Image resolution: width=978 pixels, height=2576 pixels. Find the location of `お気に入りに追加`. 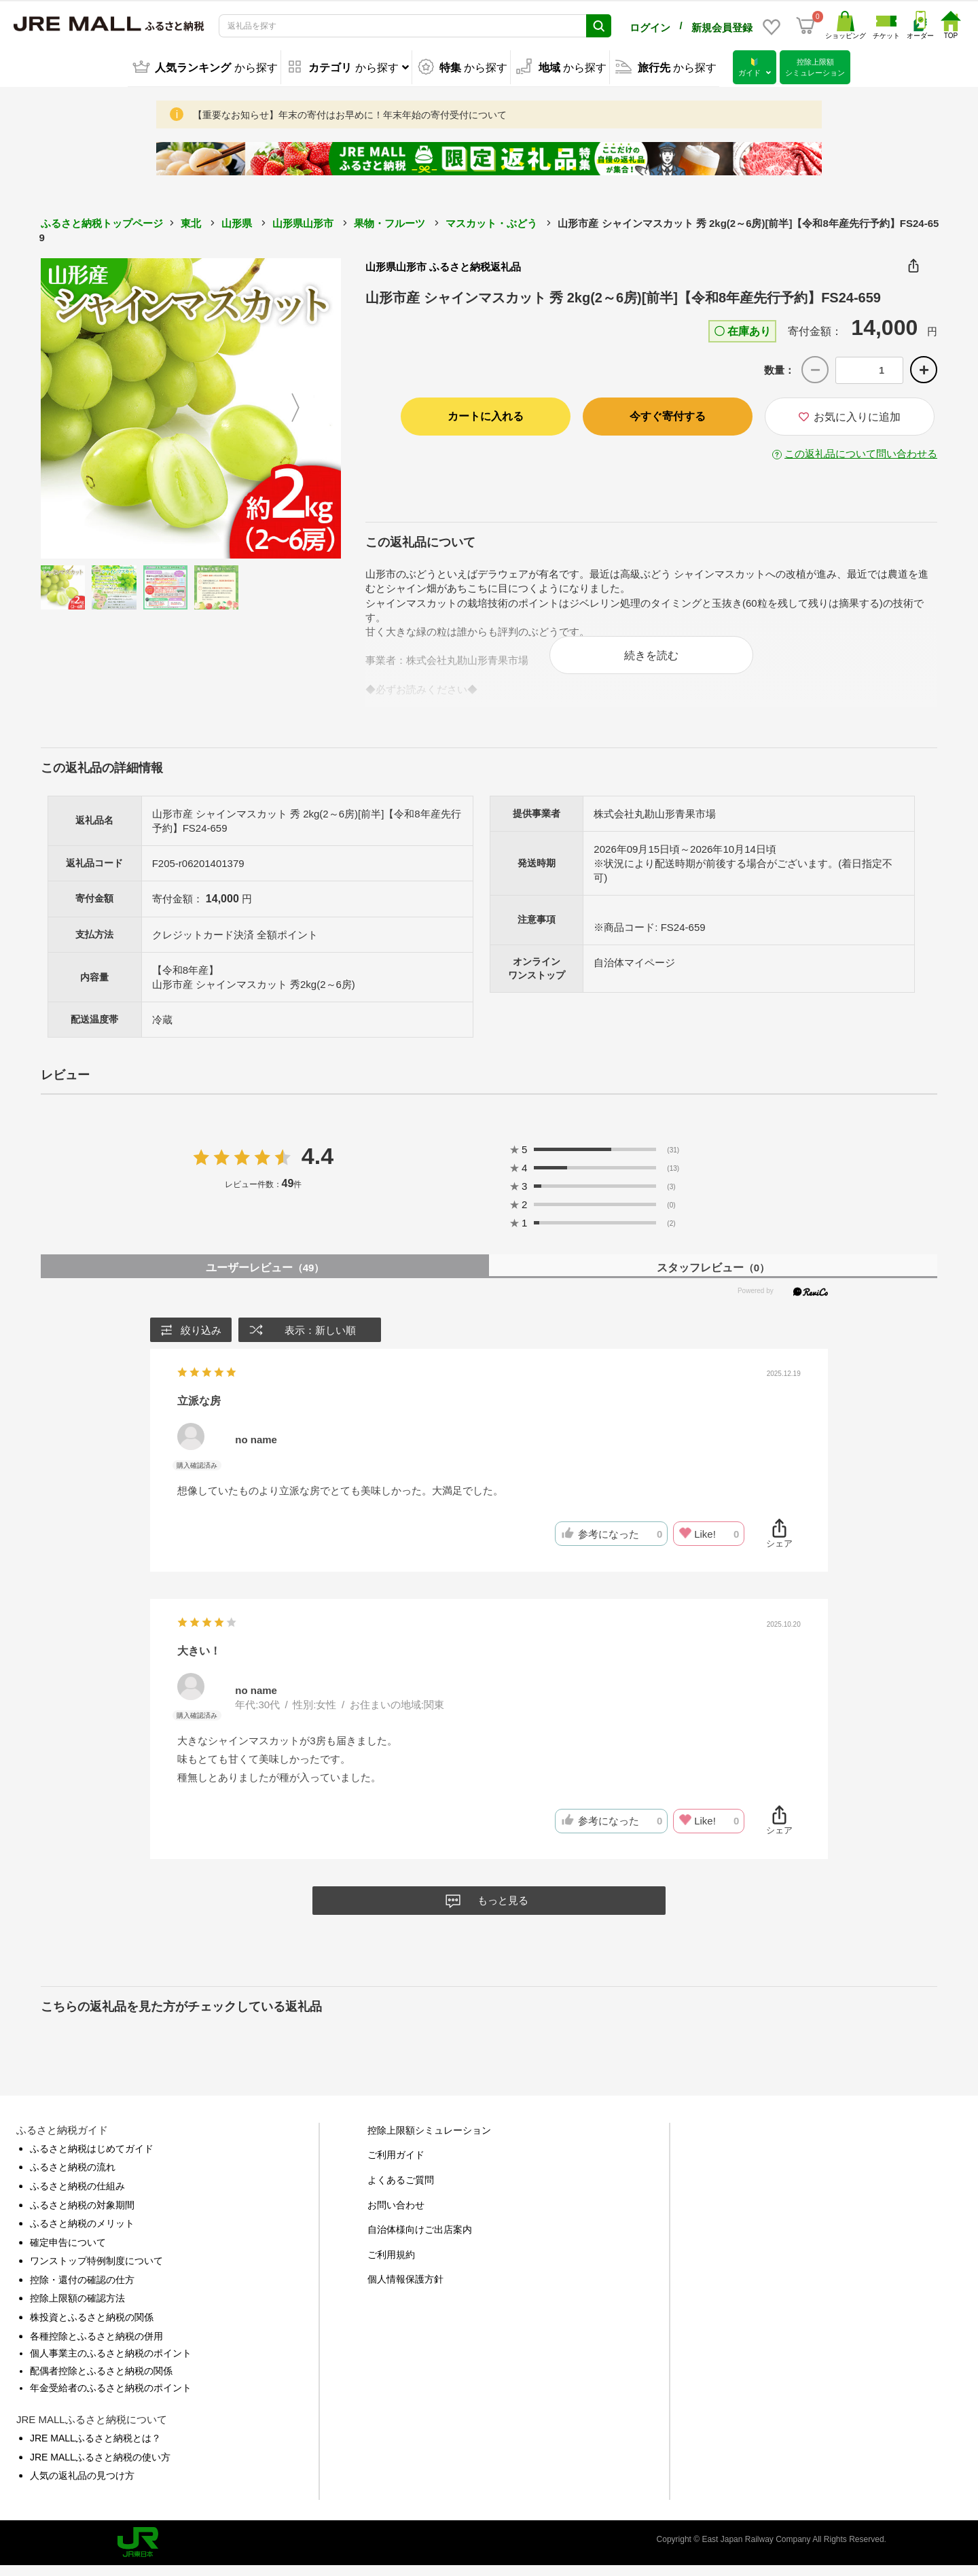

お気に入りに追加 is located at coordinates (850, 414).